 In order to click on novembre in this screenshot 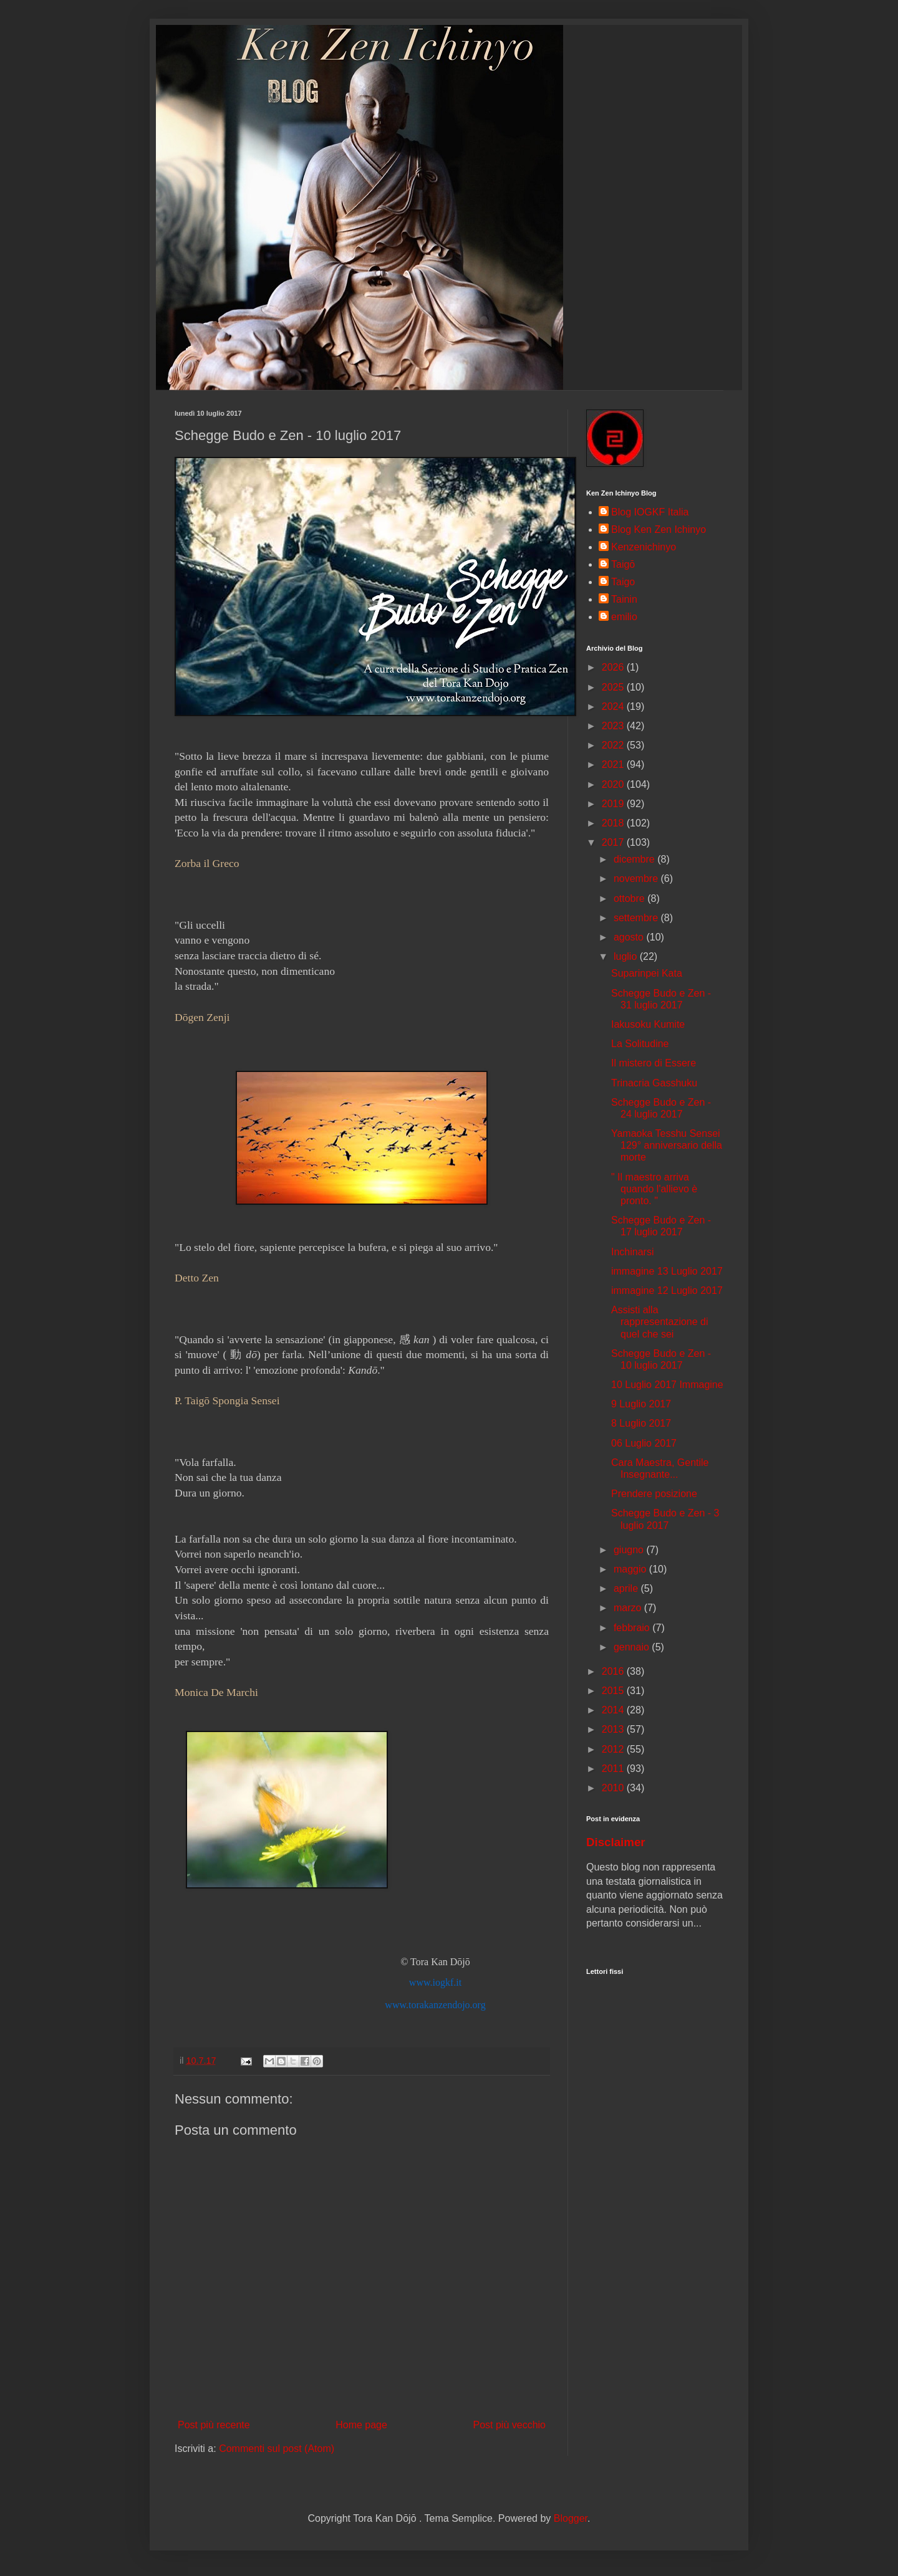, I will do `click(637, 878)`.